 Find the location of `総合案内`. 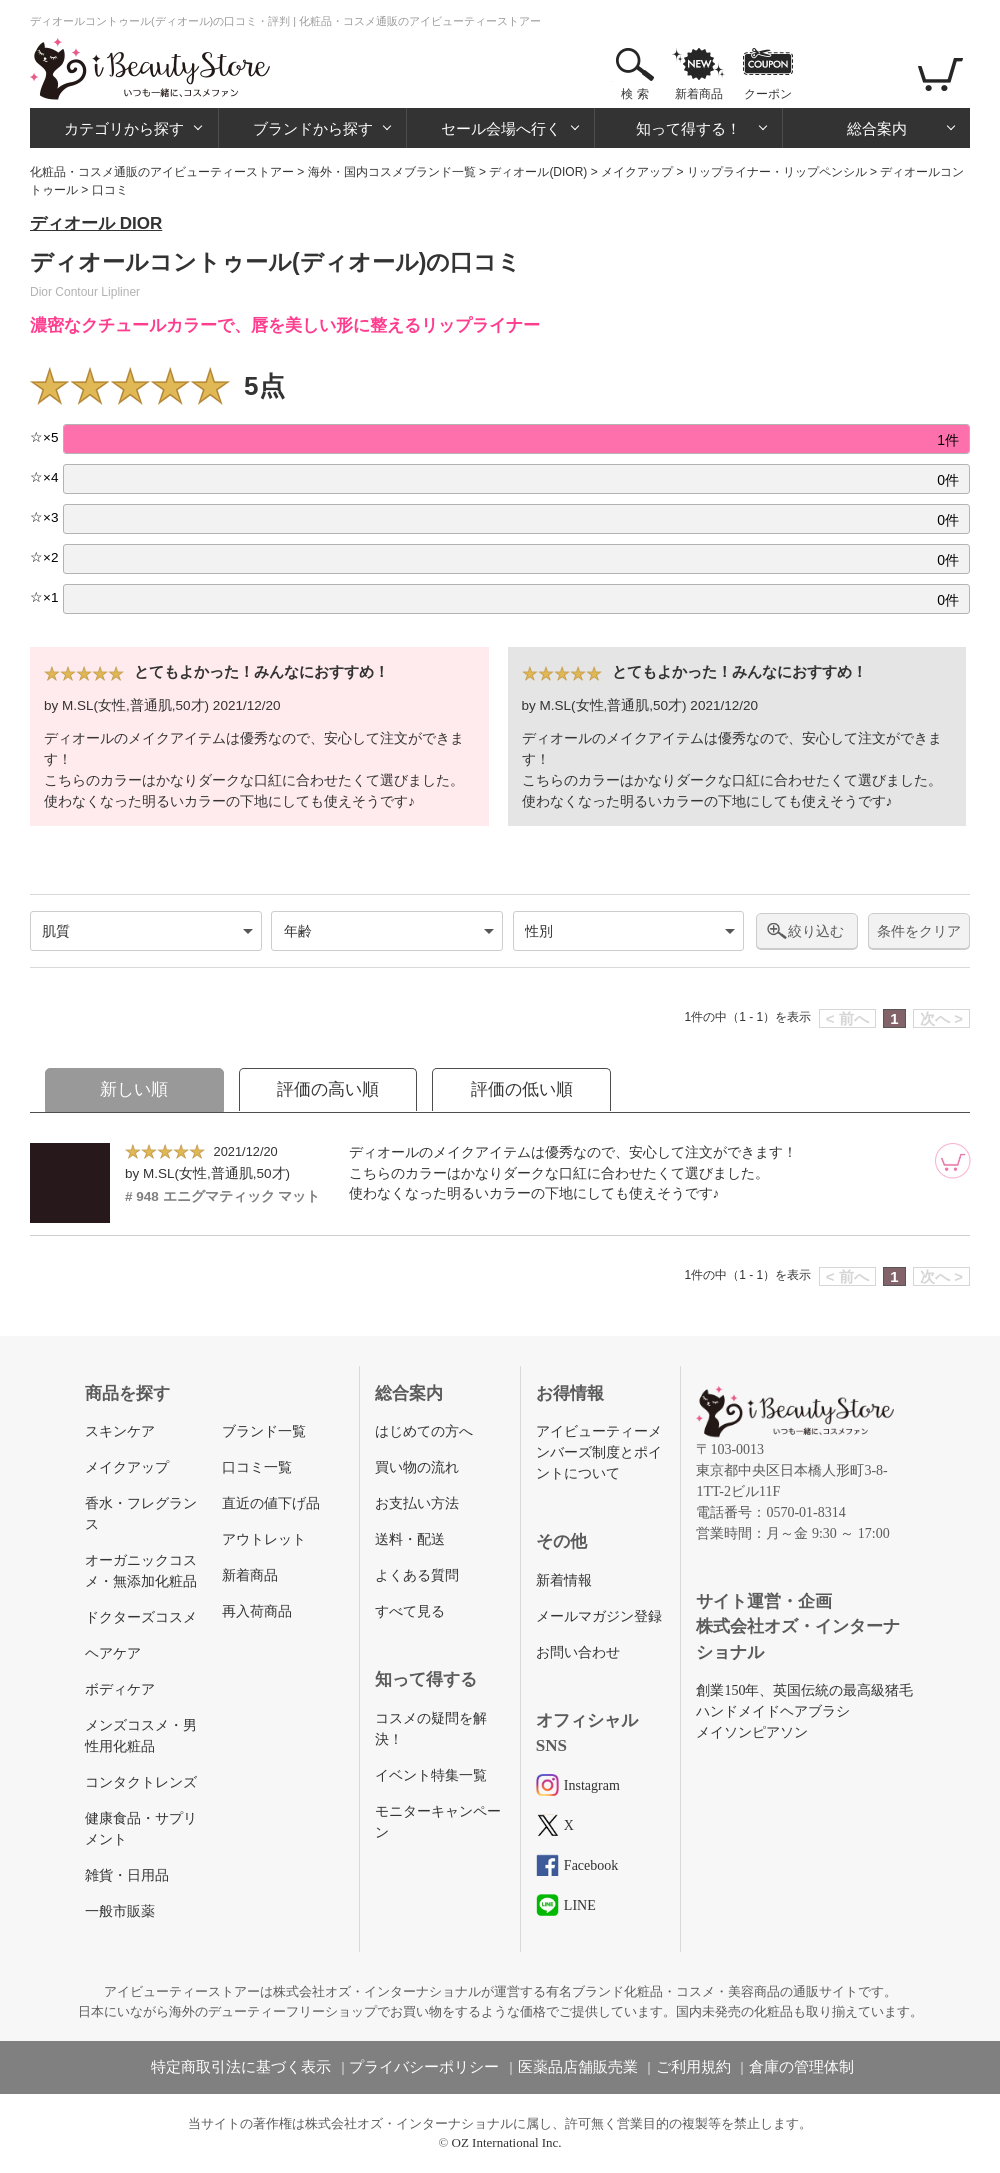

総合案内 is located at coordinates (877, 128).